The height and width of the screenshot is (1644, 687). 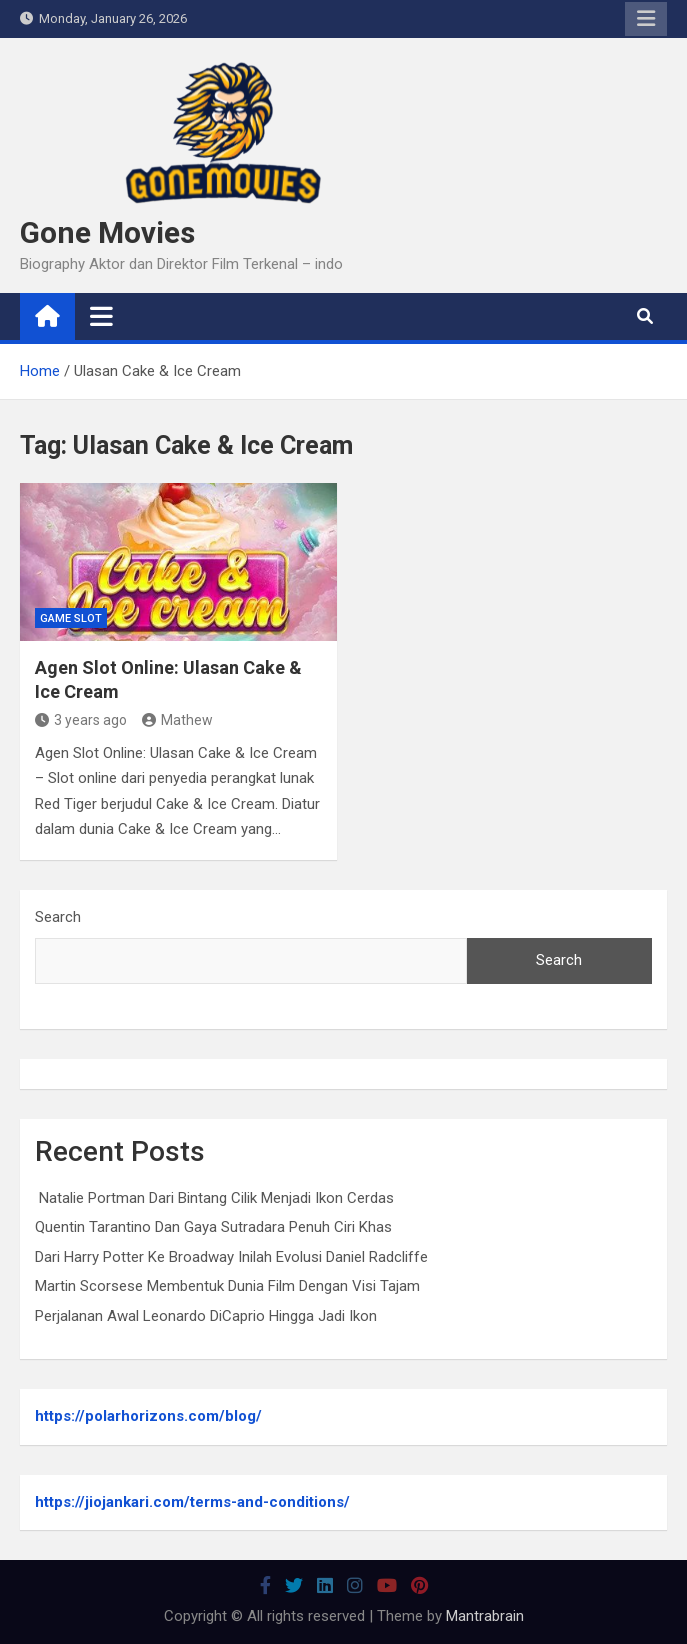 What do you see at coordinates (177, 720) in the screenshot?
I see `Mathew` at bounding box center [177, 720].